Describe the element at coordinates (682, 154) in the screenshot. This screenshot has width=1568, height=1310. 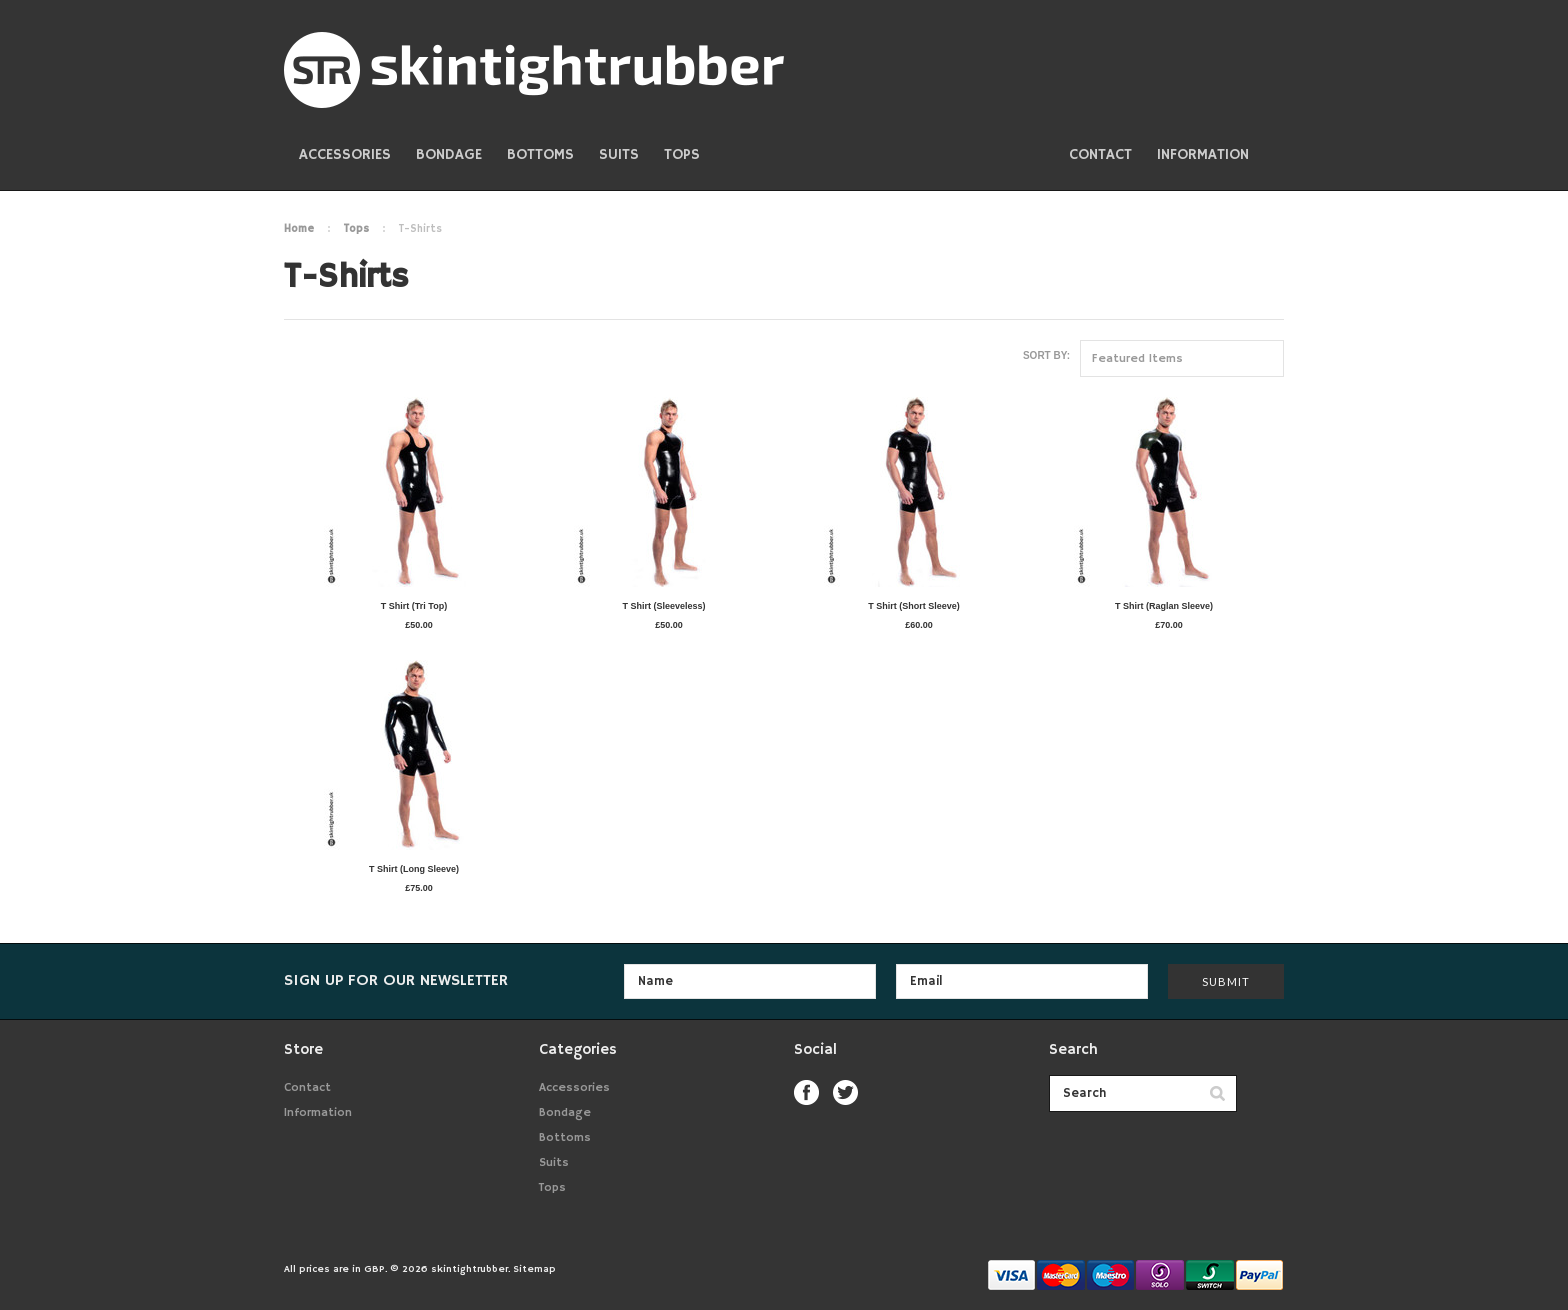
I see `Tops` at that location.